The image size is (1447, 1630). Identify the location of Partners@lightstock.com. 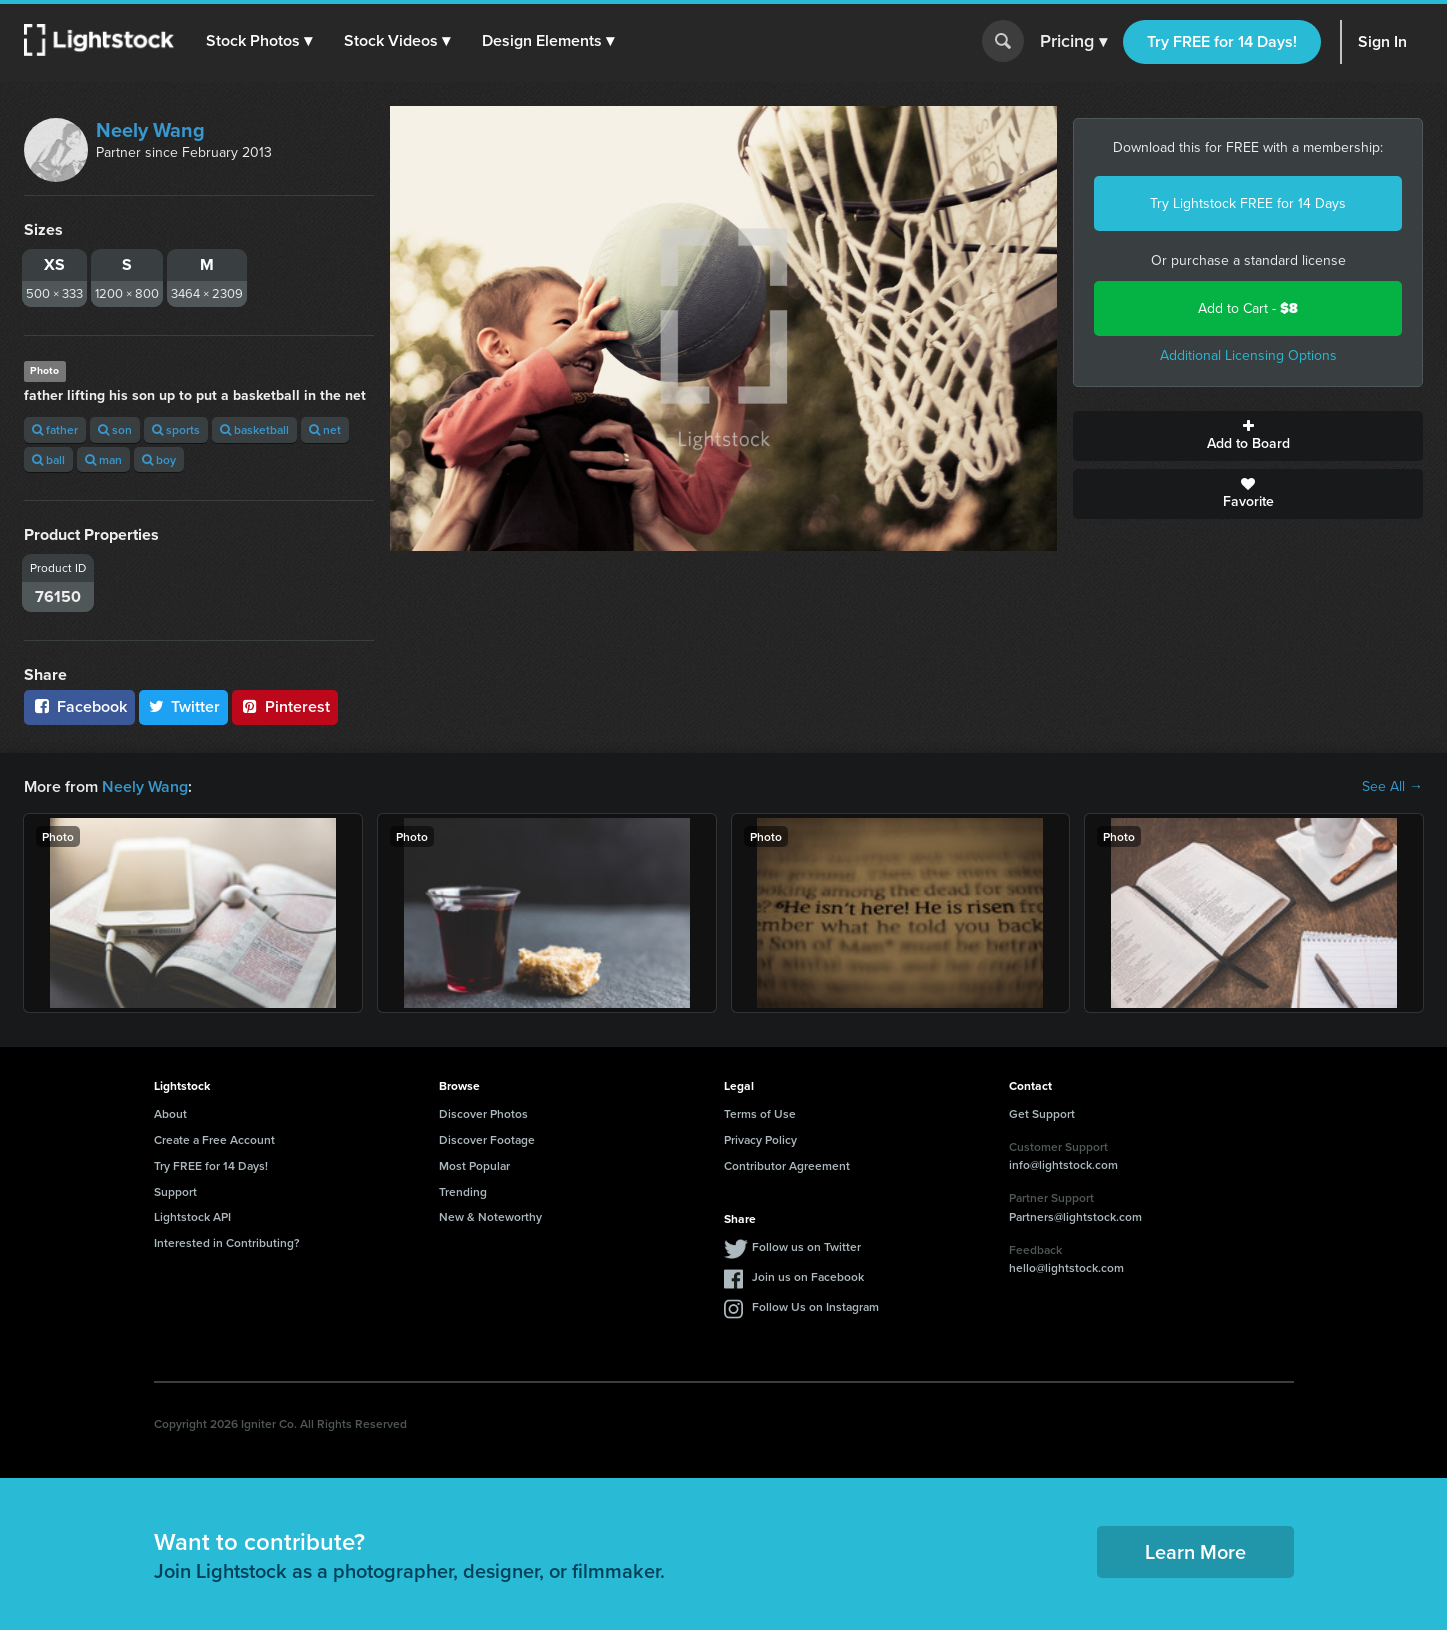
(1075, 1216).